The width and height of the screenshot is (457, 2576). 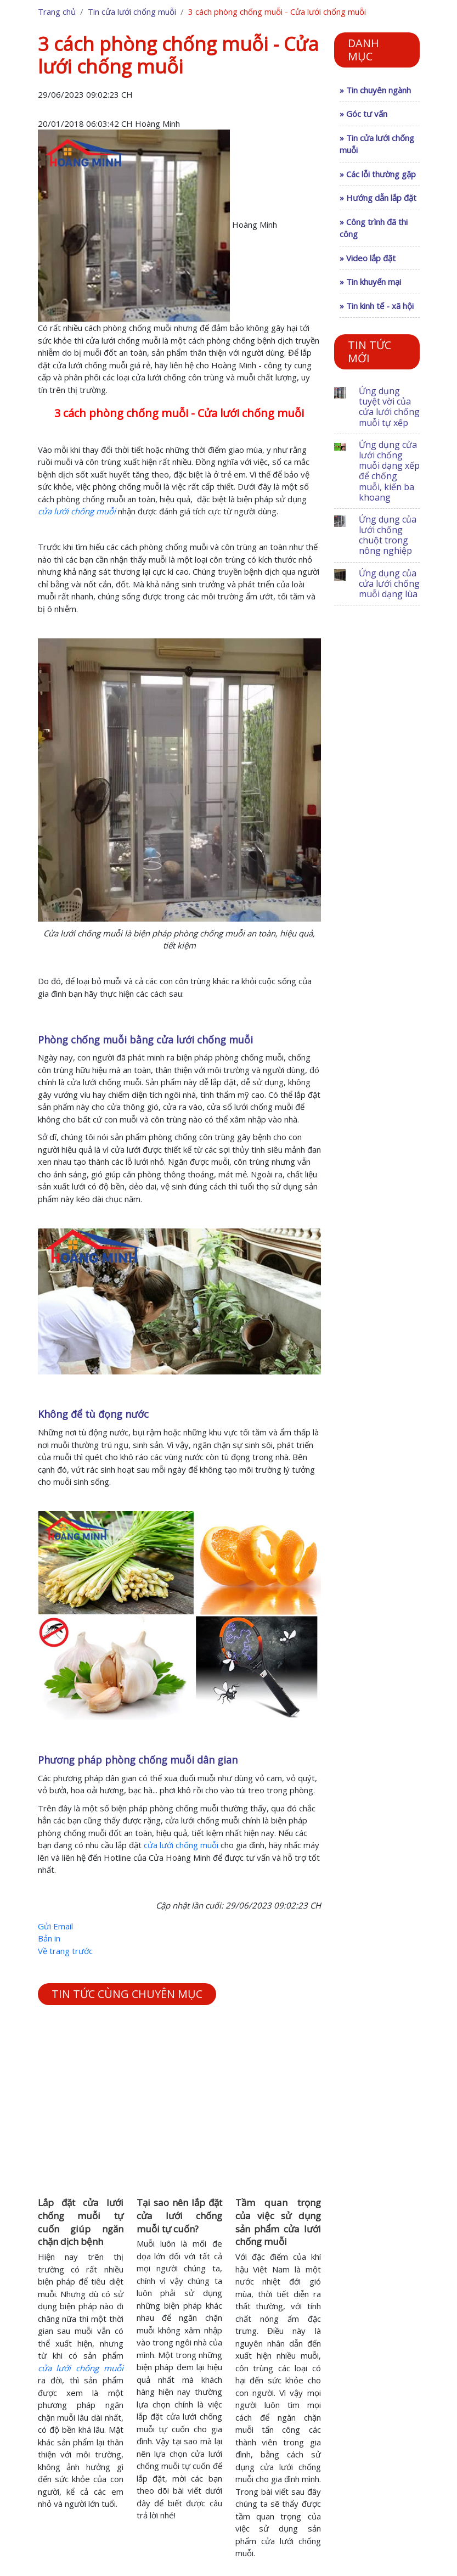 What do you see at coordinates (378, 197) in the screenshot?
I see `» Hướng dẫn lắp đặt` at bounding box center [378, 197].